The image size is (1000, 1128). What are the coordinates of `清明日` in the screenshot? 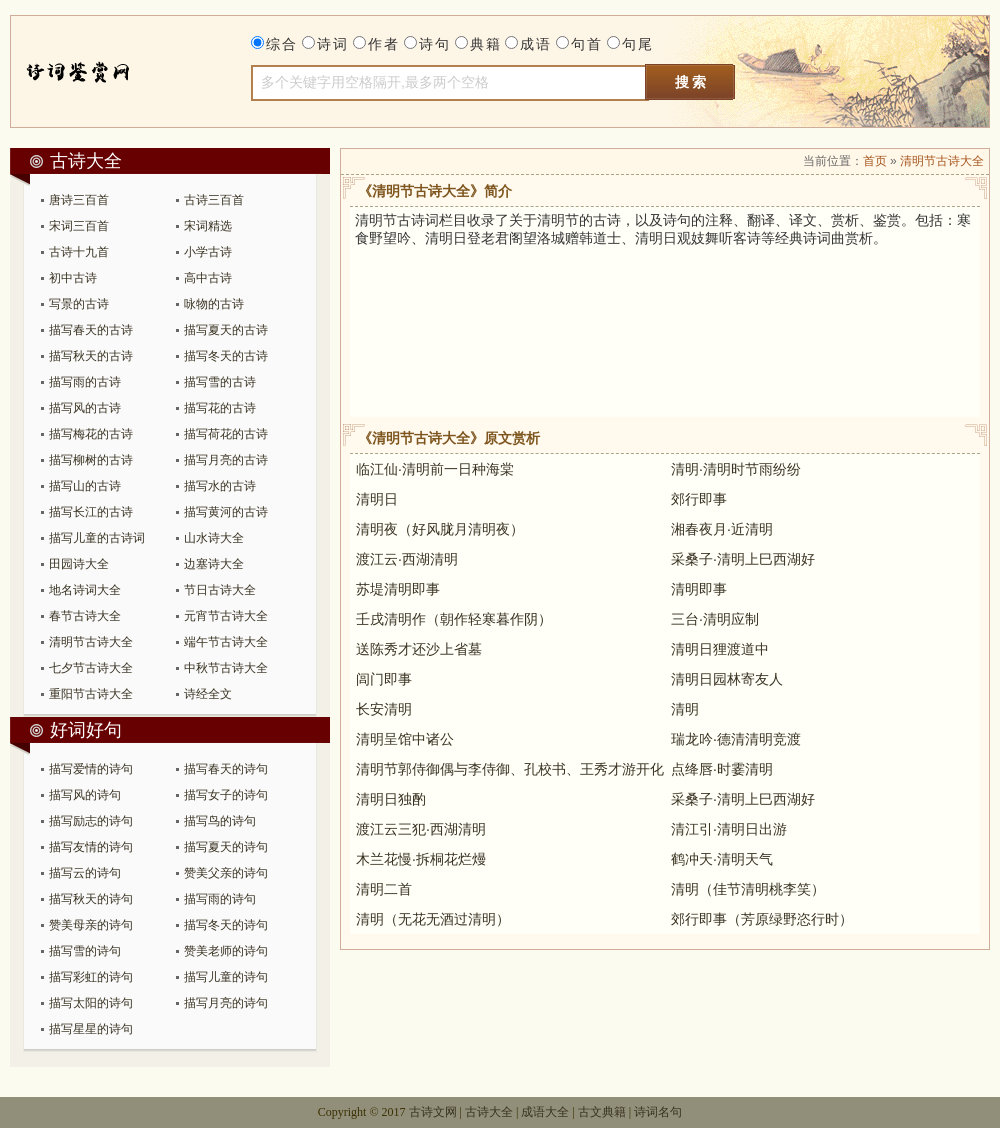 It's located at (377, 499).